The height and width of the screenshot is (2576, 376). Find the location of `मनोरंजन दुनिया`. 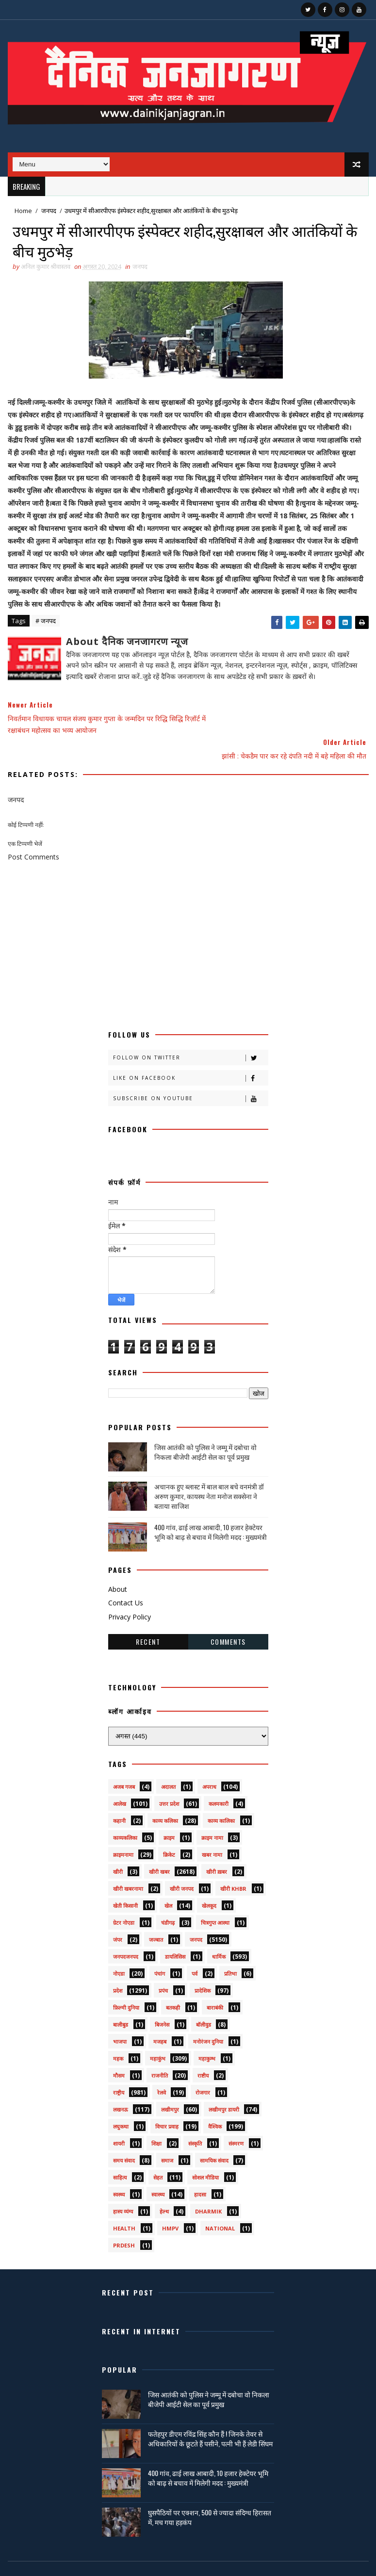

मनोरंजन दुनिया is located at coordinates (208, 2016).